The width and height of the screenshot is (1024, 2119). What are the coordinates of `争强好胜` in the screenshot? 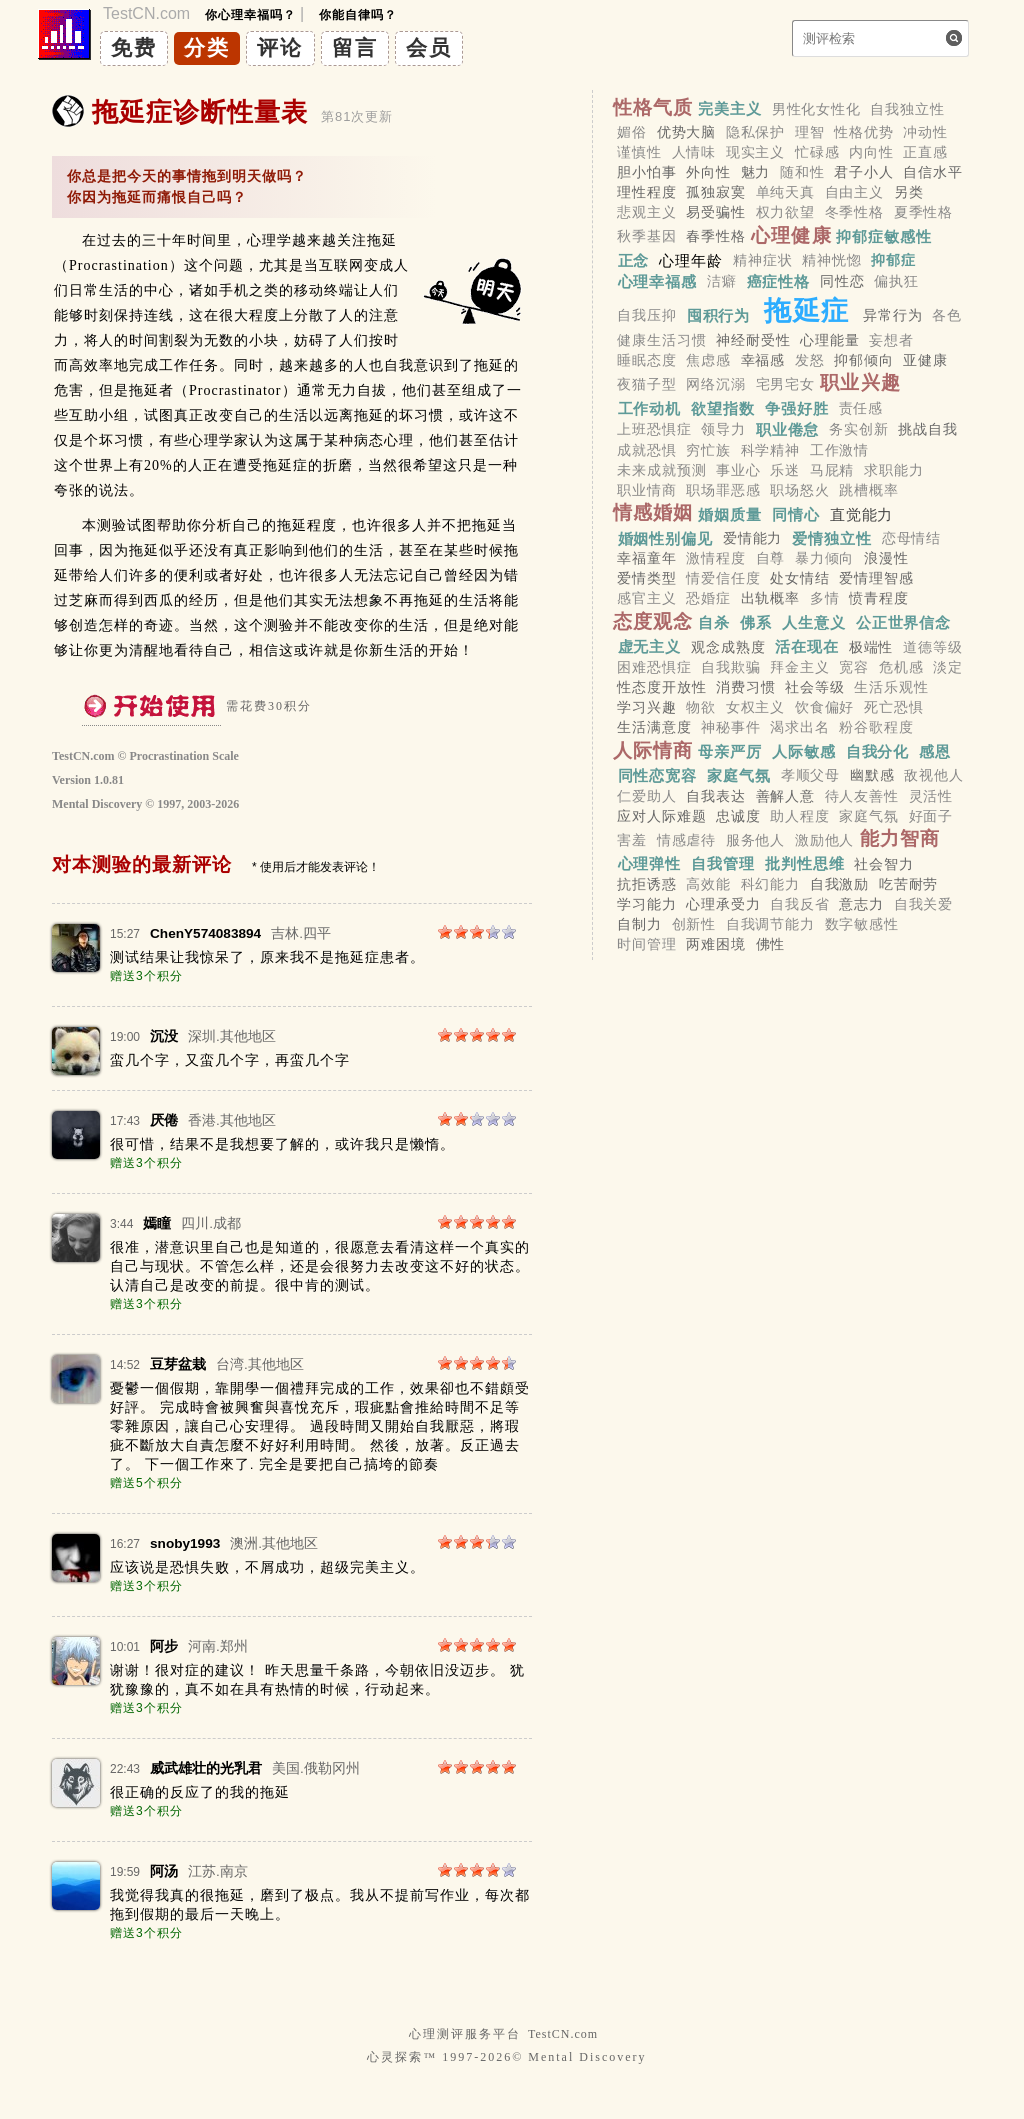 It's located at (797, 407).